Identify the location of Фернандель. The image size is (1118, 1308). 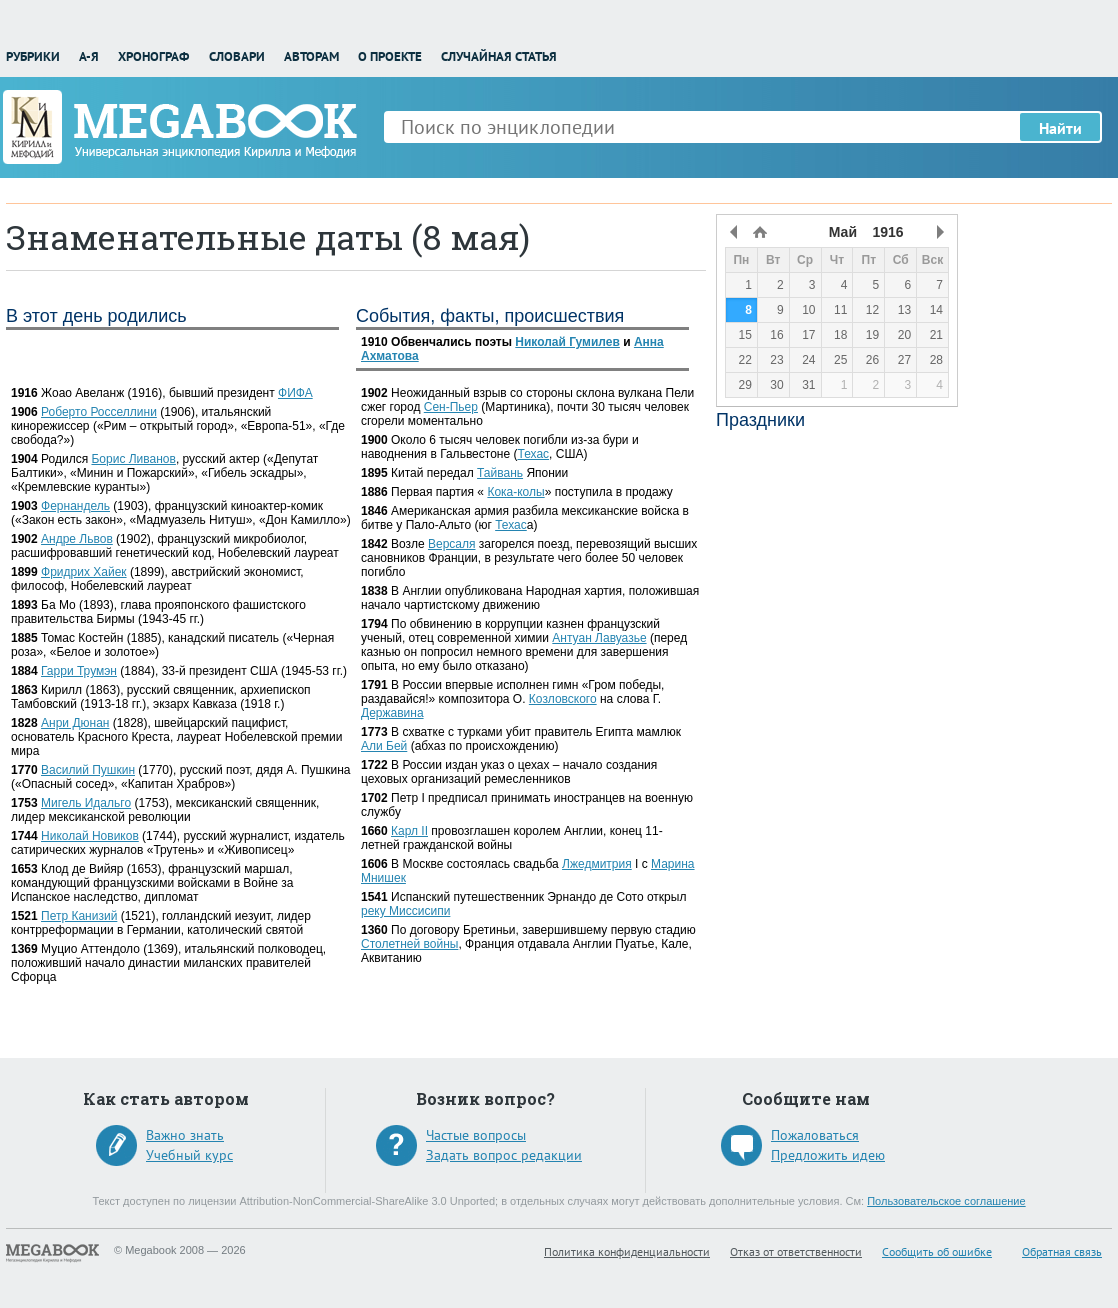
(75, 506).